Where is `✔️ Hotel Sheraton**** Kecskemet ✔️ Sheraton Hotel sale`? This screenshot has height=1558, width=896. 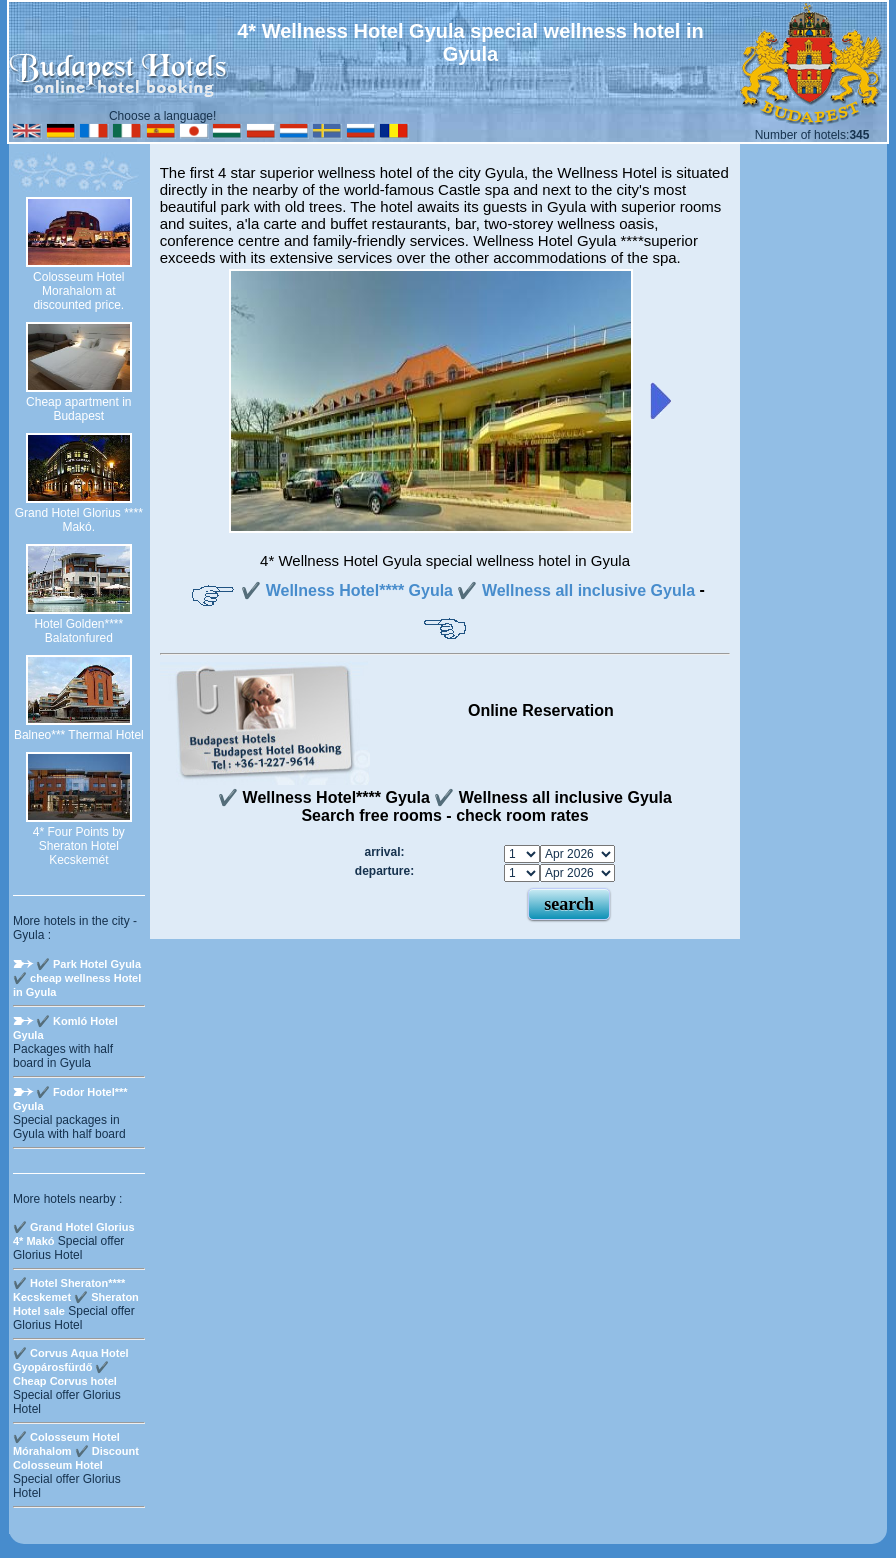
✔️ Hotel Sheraton**** Kecskemet ✔️ Sheraton Hotel sale is located at coordinates (76, 1297).